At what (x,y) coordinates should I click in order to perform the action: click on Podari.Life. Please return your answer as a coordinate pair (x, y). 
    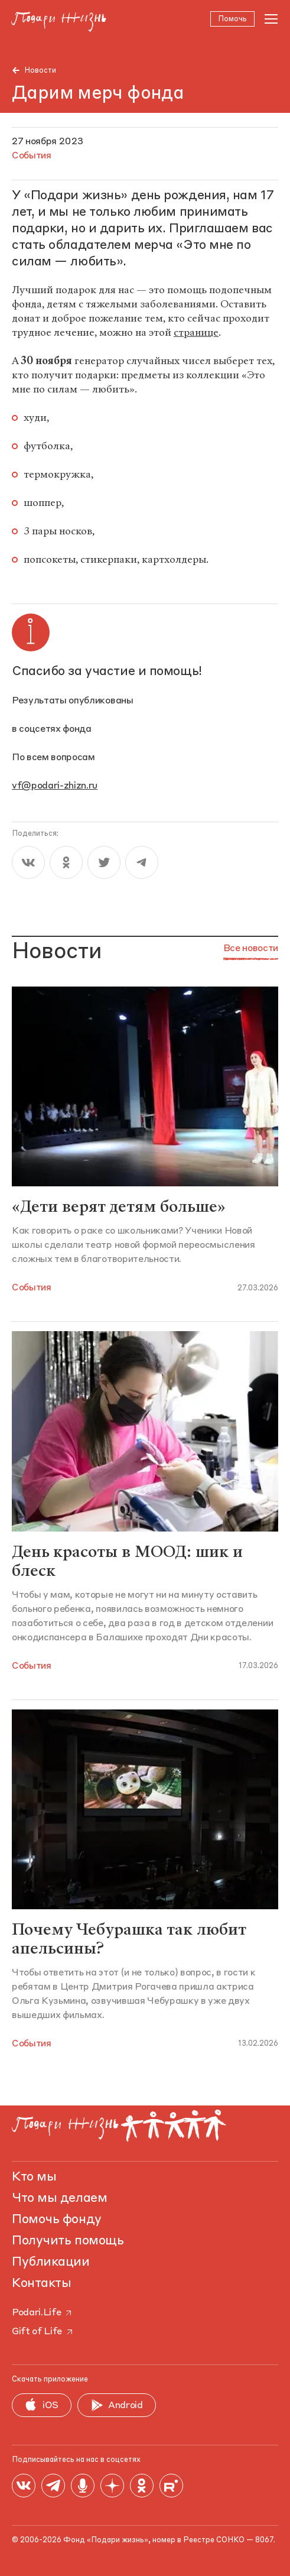
    Looking at the image, I should click on (42, 2313).